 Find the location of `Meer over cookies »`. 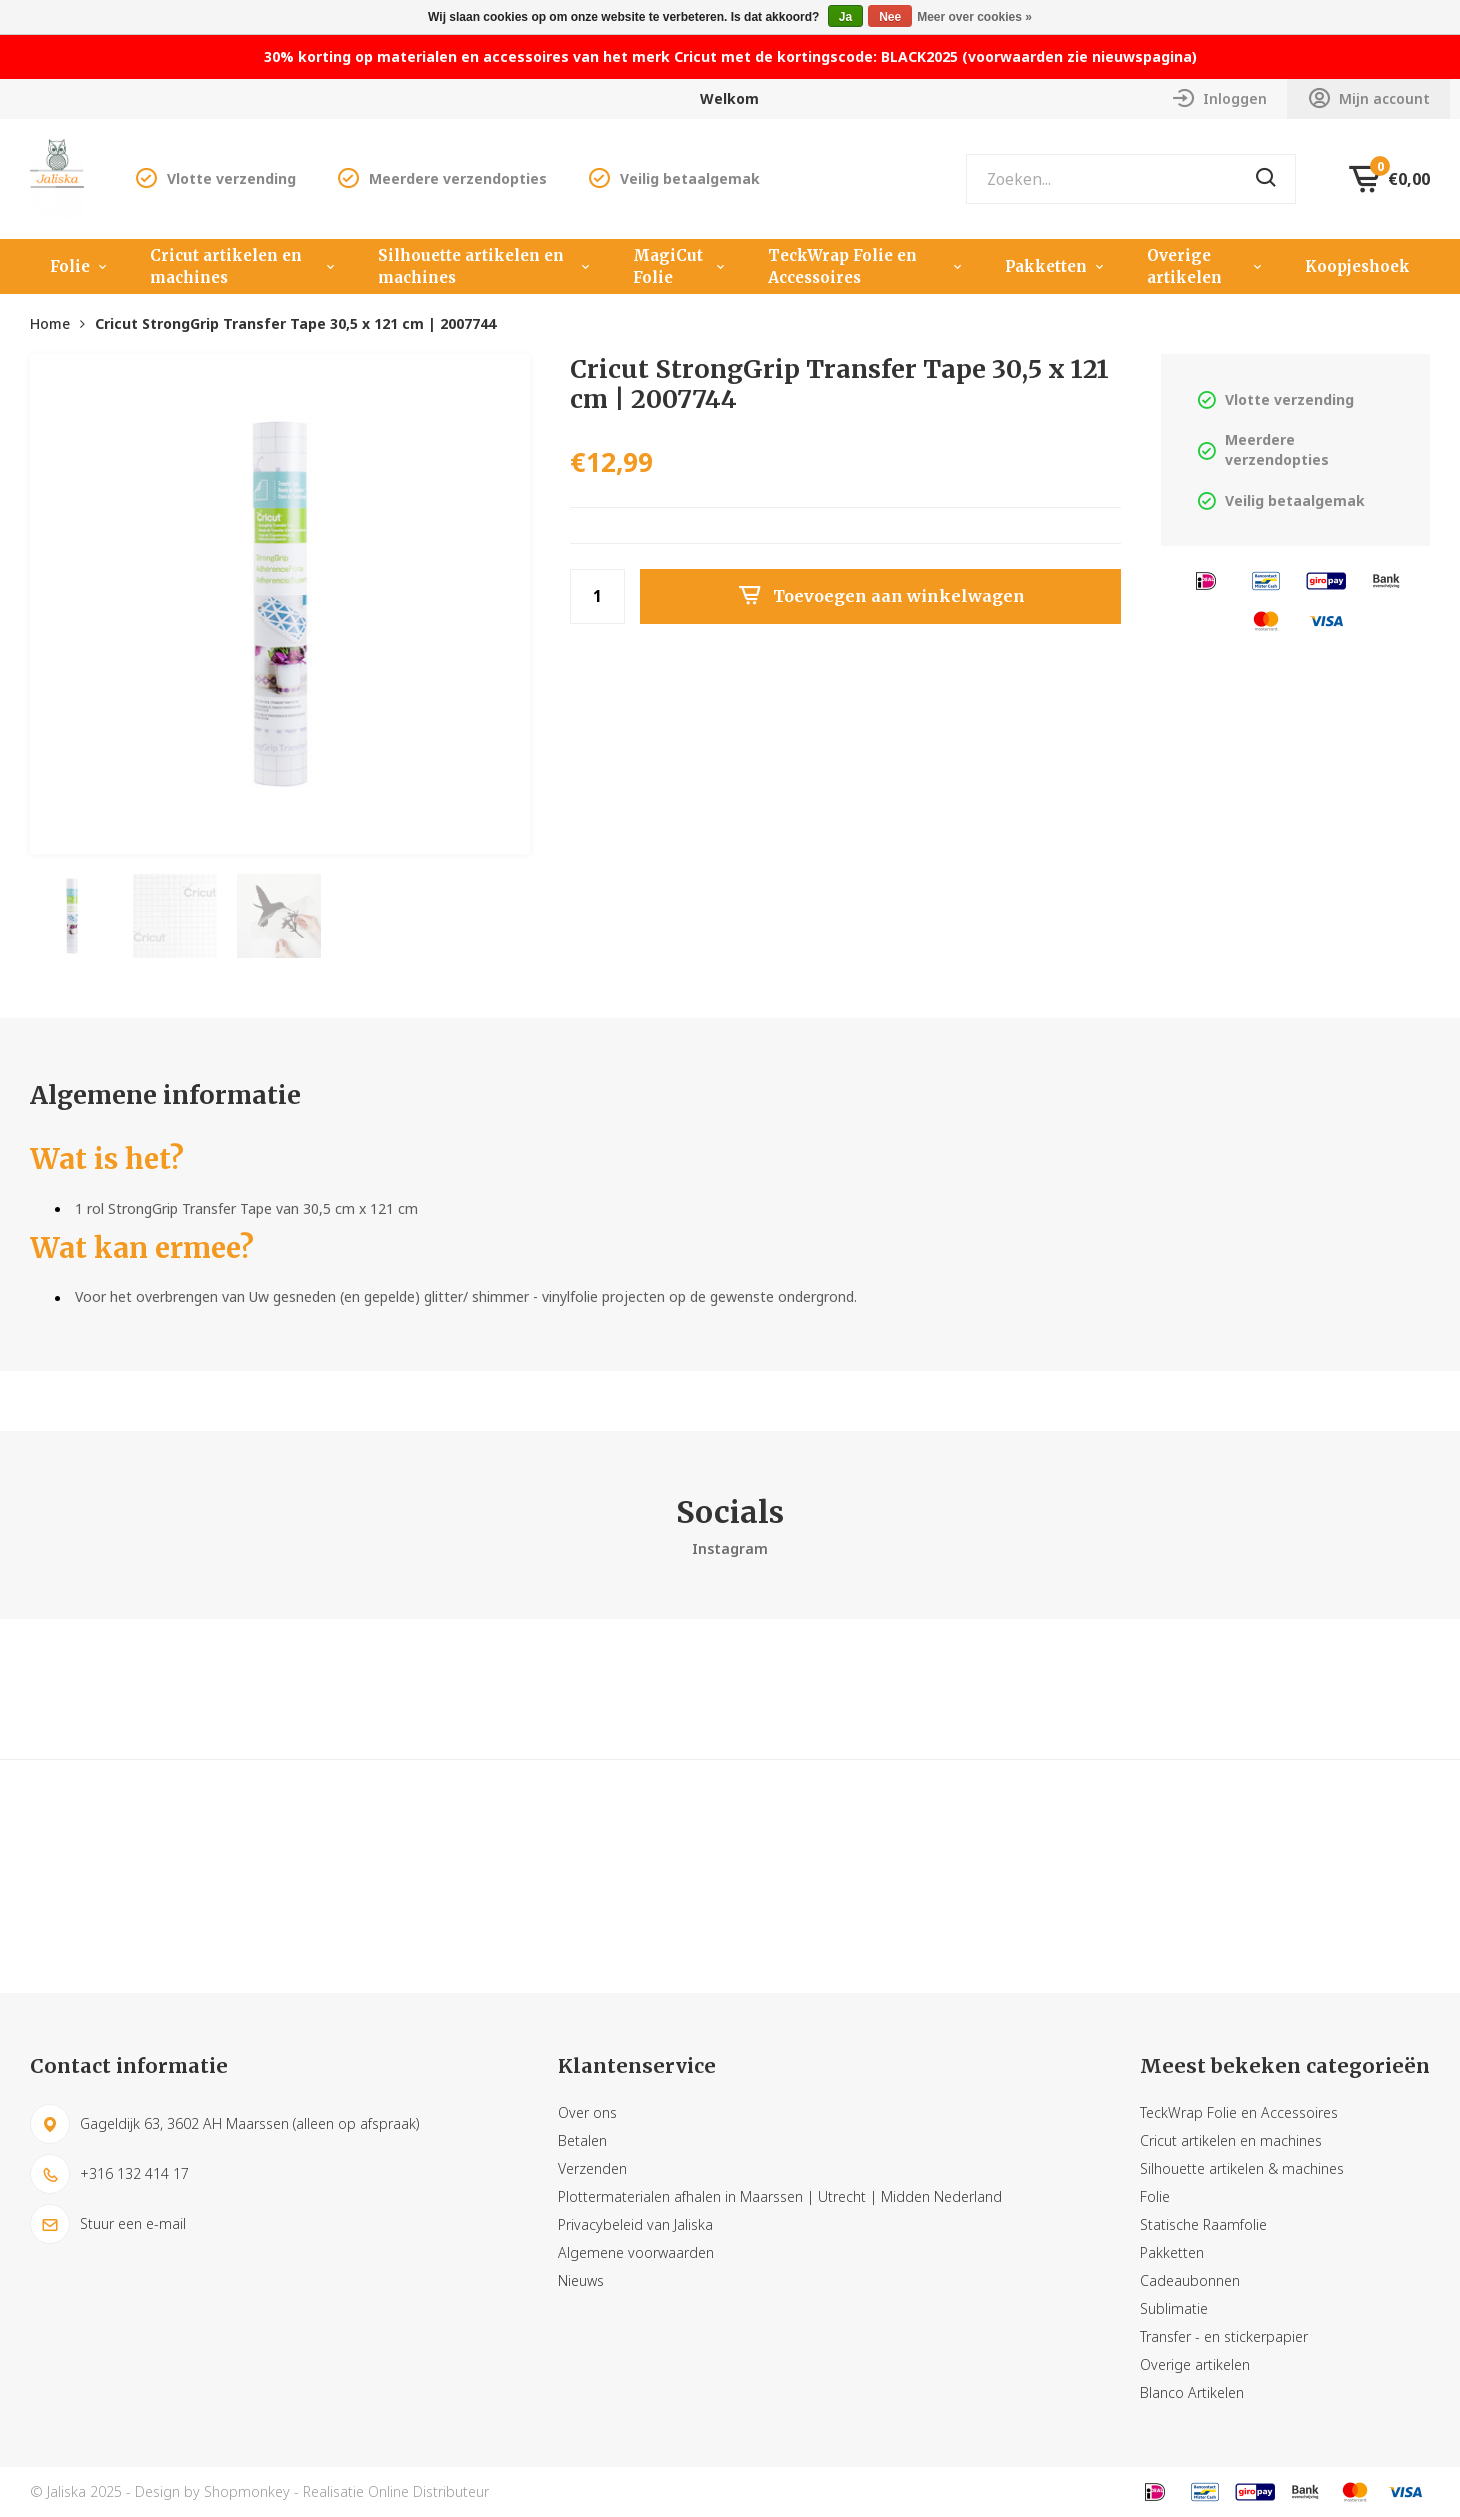

Meer over cookies » is located at coordinates (974, 17).